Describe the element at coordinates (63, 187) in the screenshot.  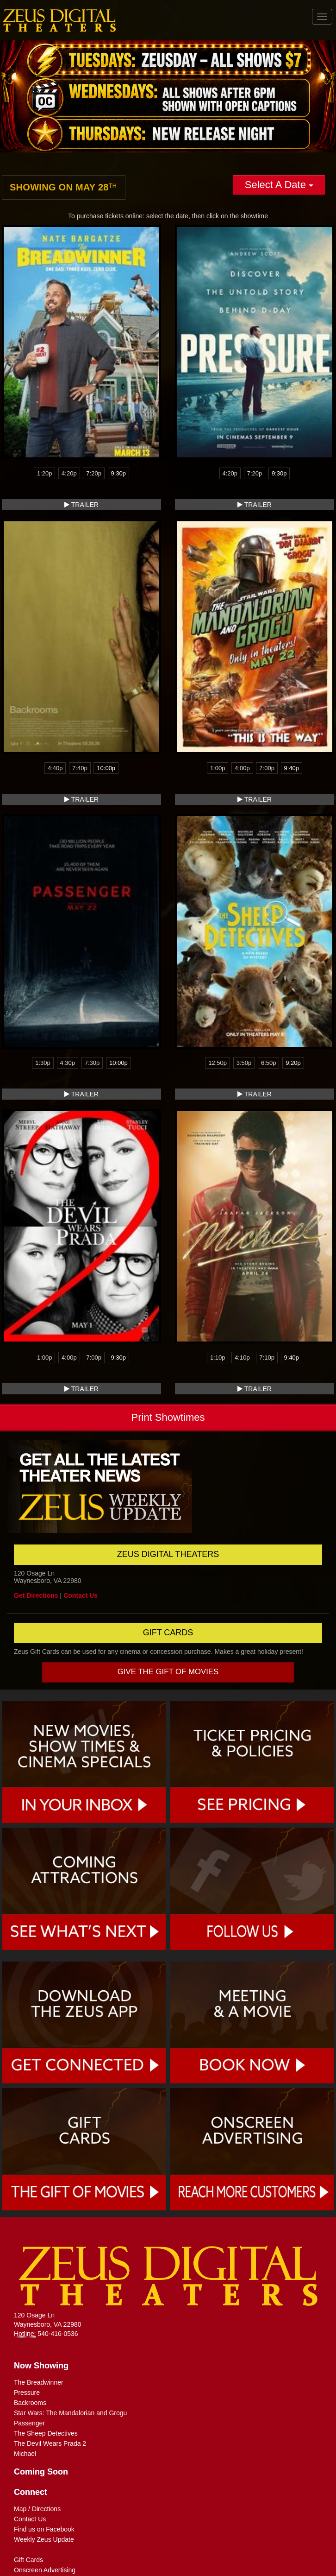
I see `Showing on May 28 [tab]` at that location.